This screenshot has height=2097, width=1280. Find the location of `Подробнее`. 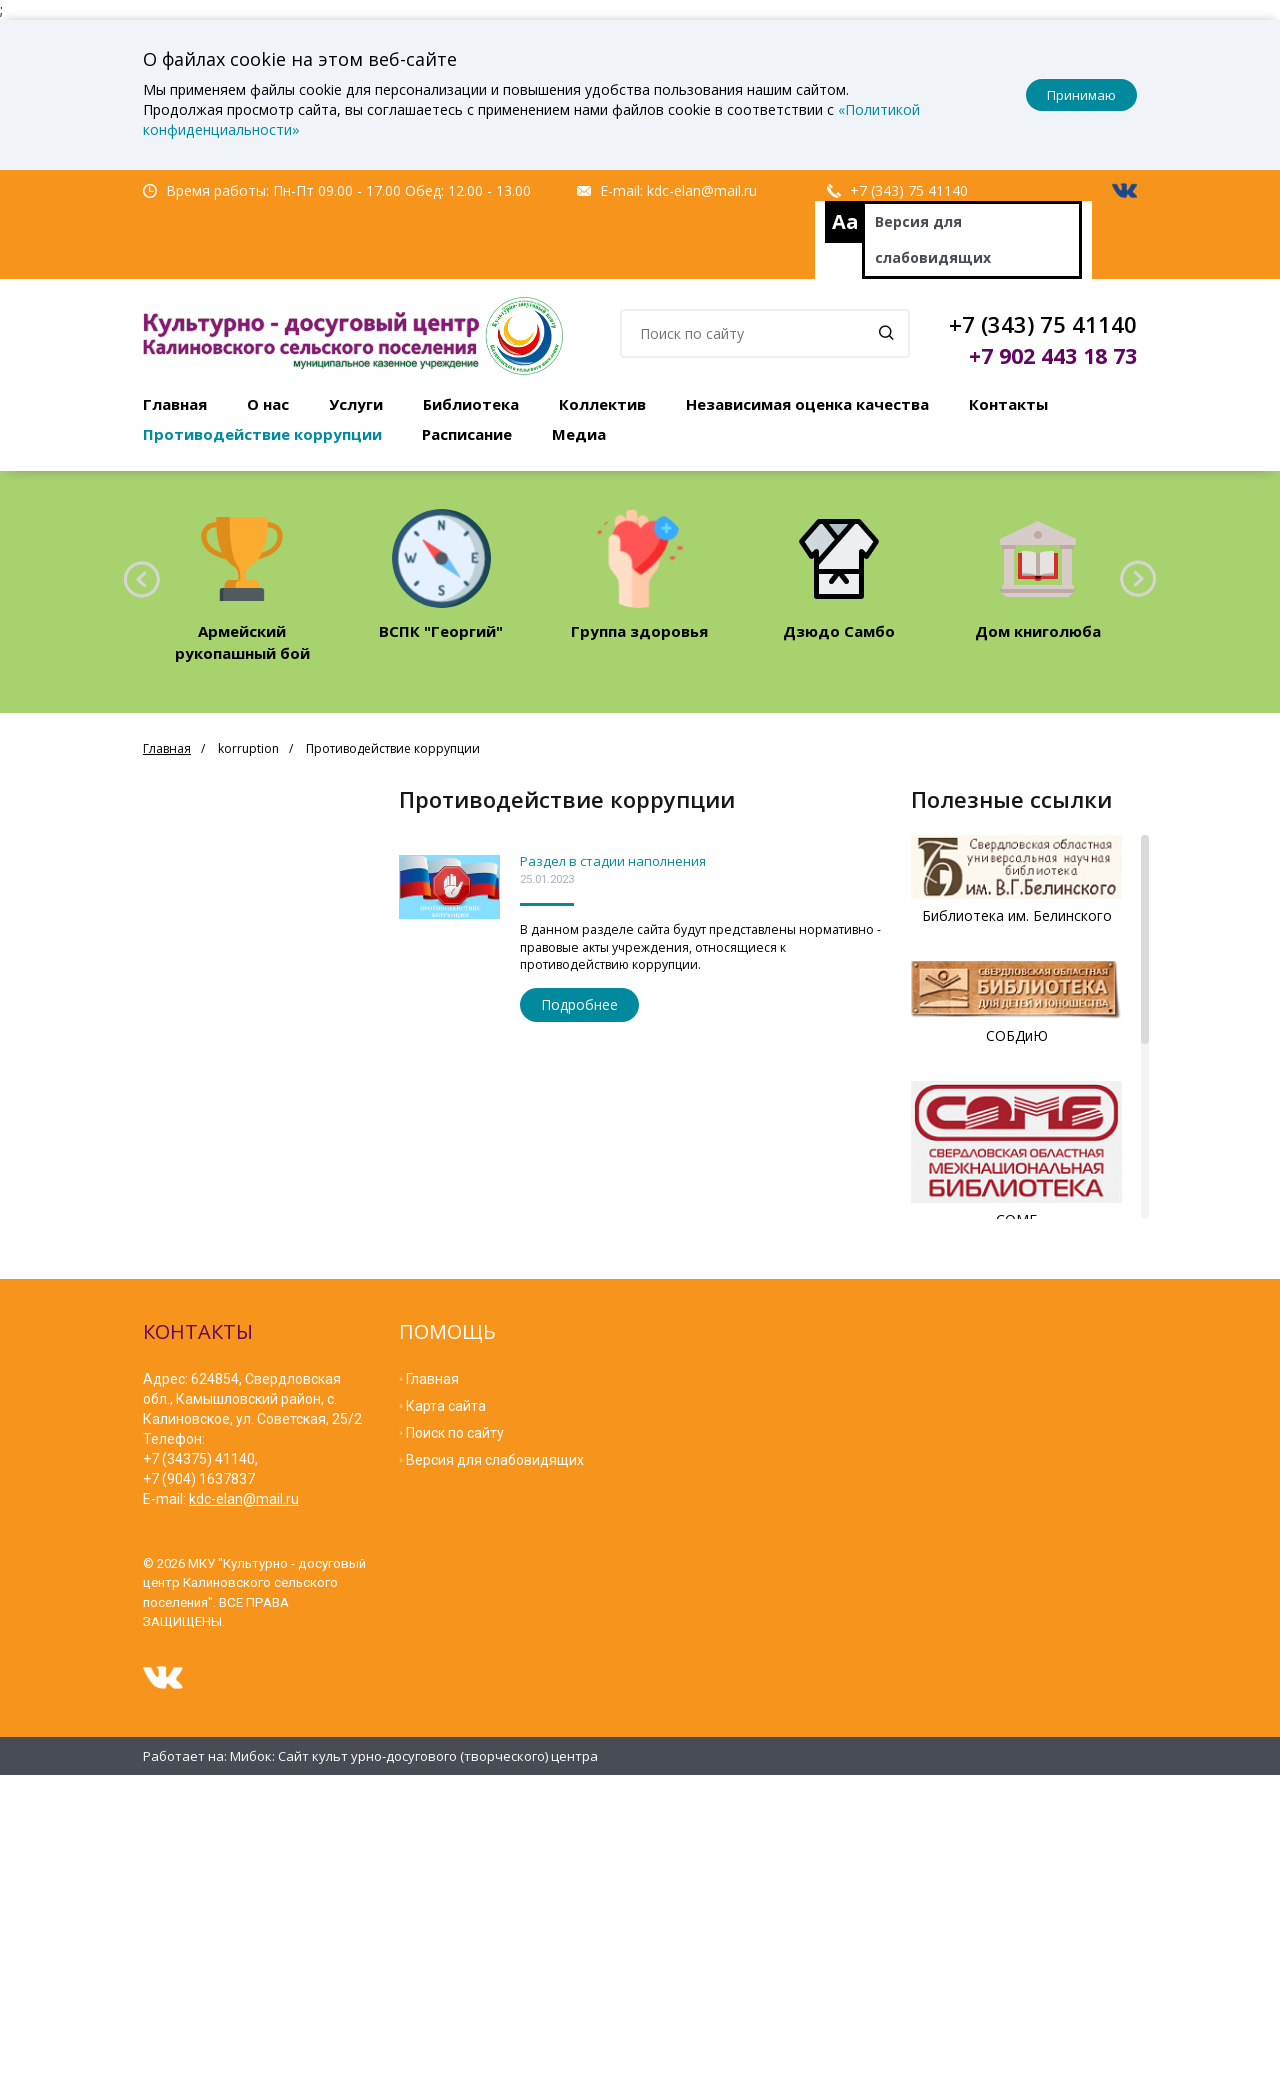

Подробнее is located at coordinates (579, 1004).